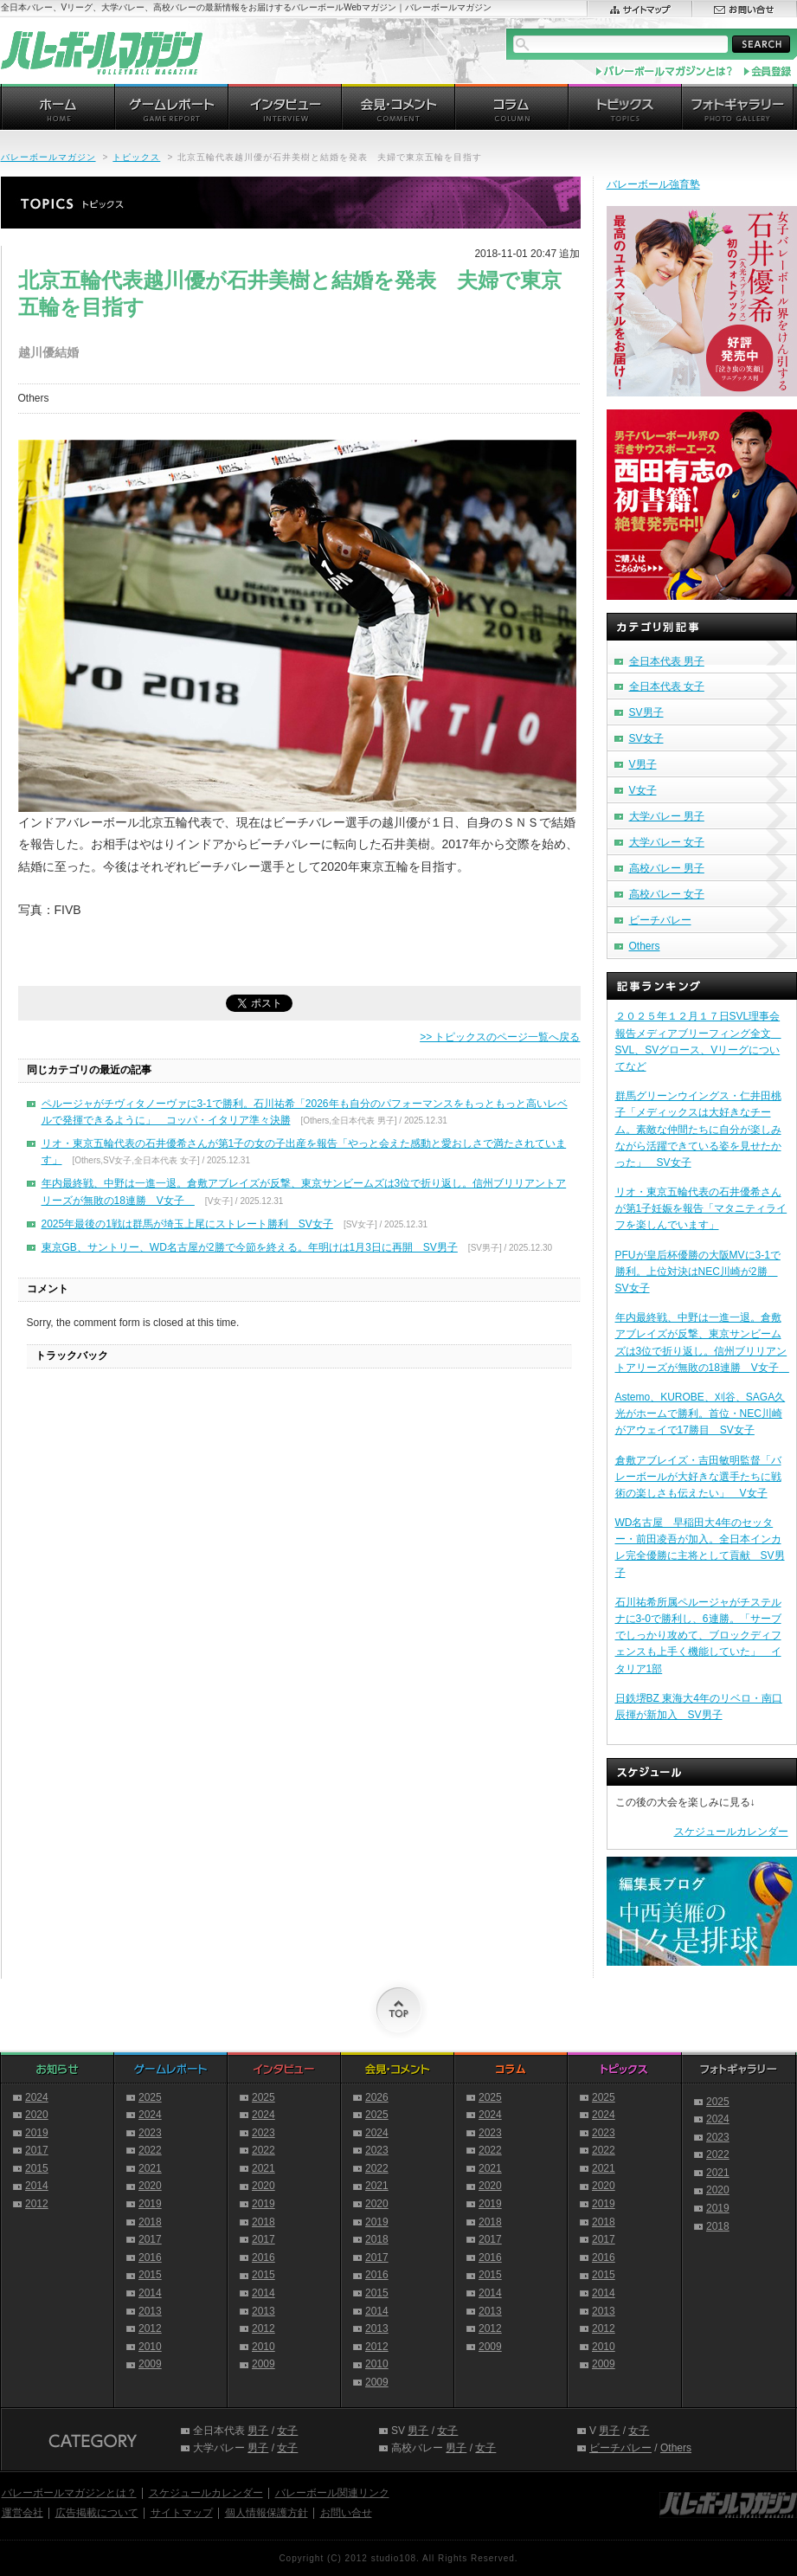 This screenshot has width=797, height=2576. What do you see at coordinates (643, 790) in the screenshot?
I see `V女子` at bounding box center [643, 790].